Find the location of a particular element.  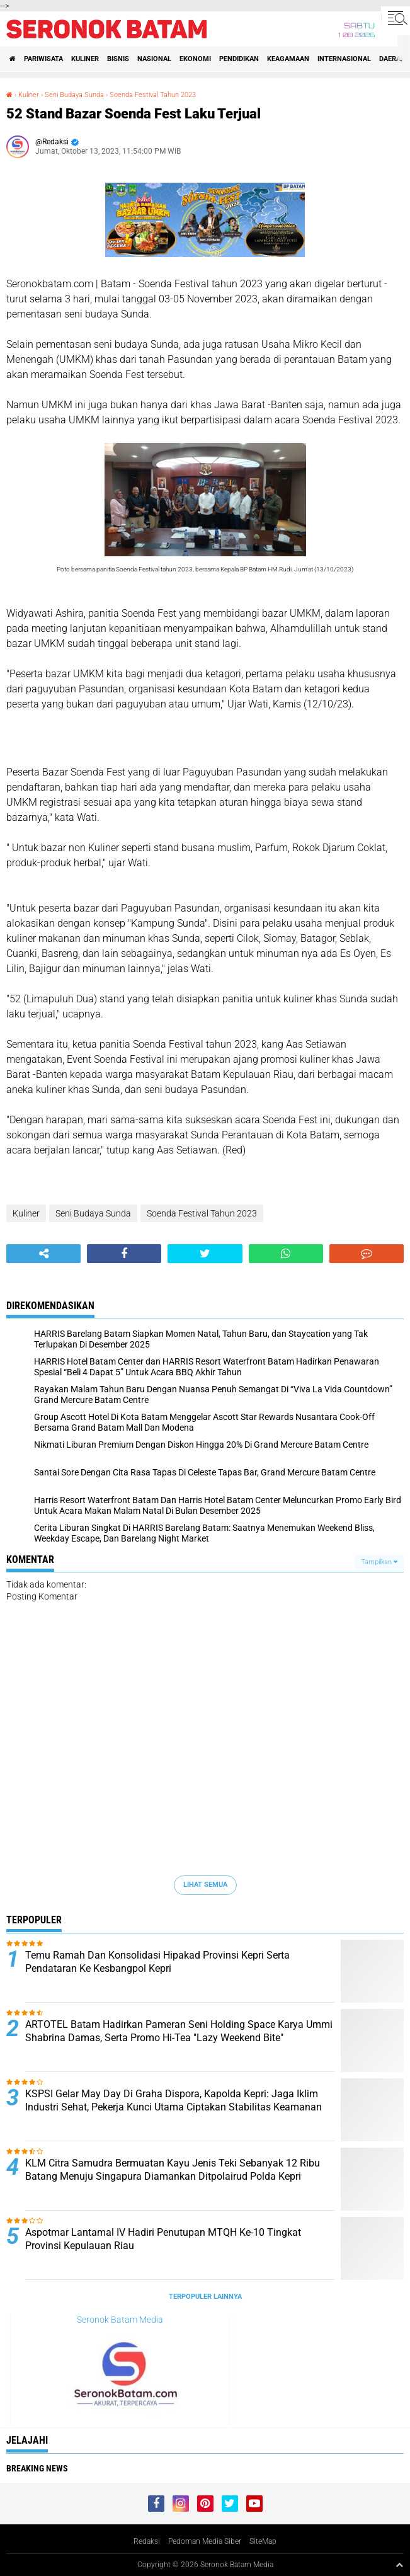

Keagamaan is located at coordinates (288, 59).